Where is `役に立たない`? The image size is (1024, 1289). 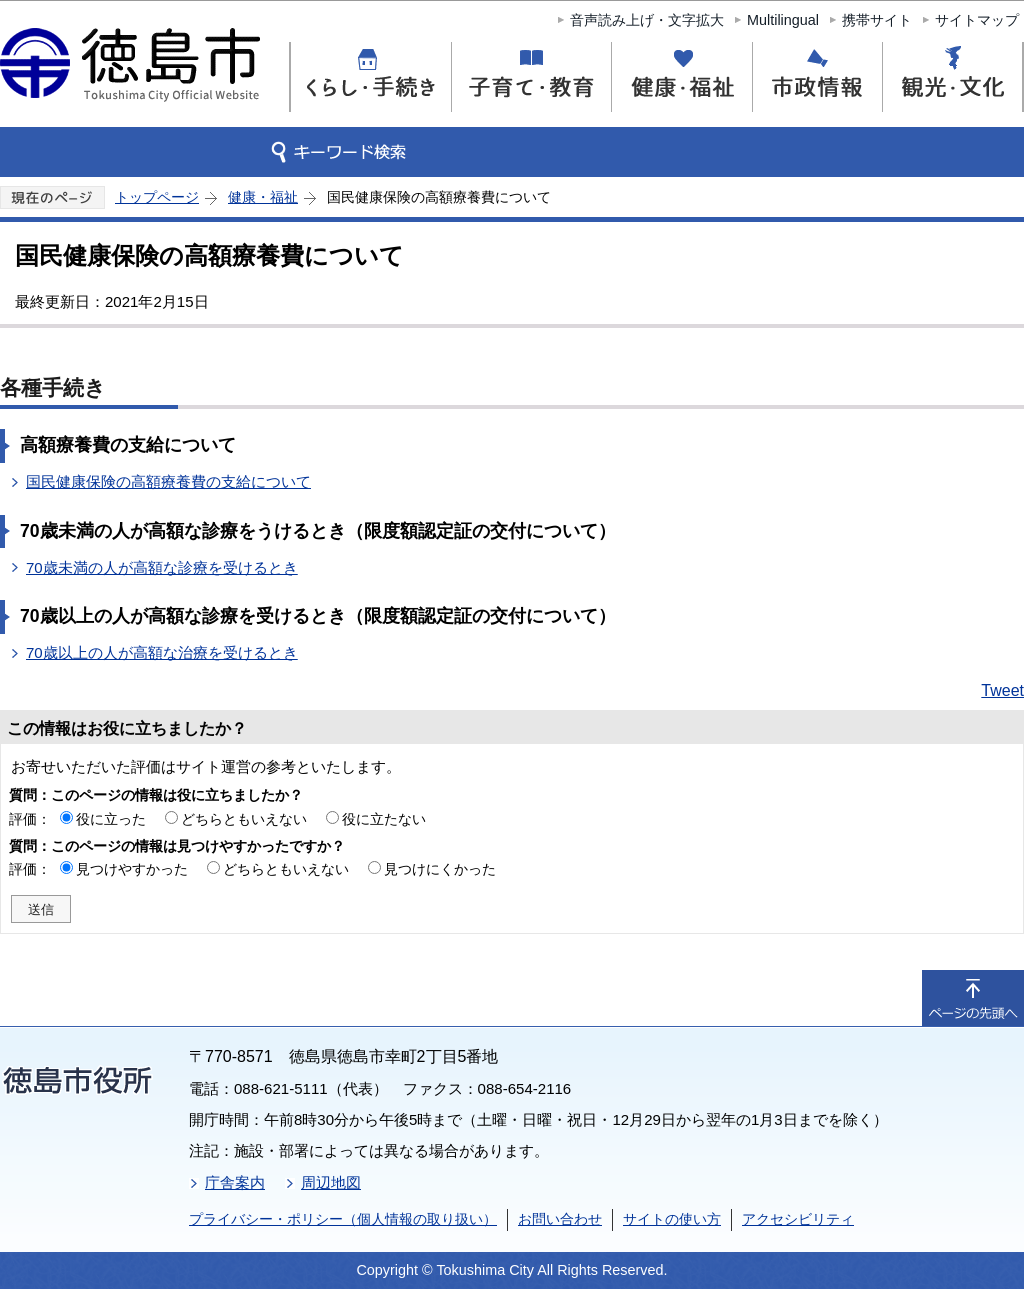
役に立たない is located at coordinates (384, 819).